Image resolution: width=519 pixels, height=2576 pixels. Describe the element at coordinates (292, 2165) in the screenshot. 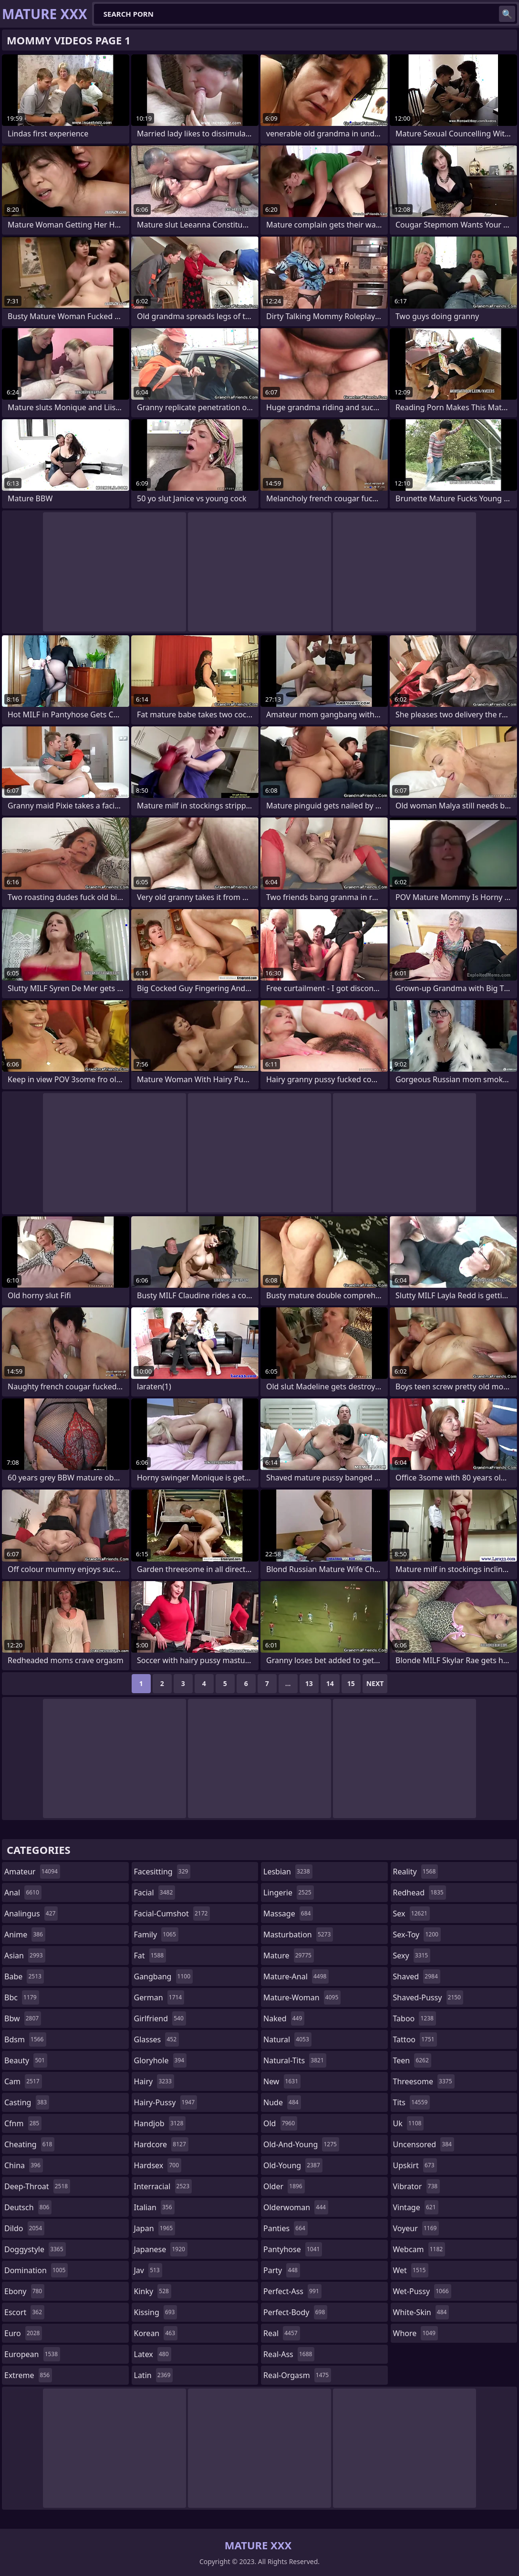

I see `old-young` at that location.